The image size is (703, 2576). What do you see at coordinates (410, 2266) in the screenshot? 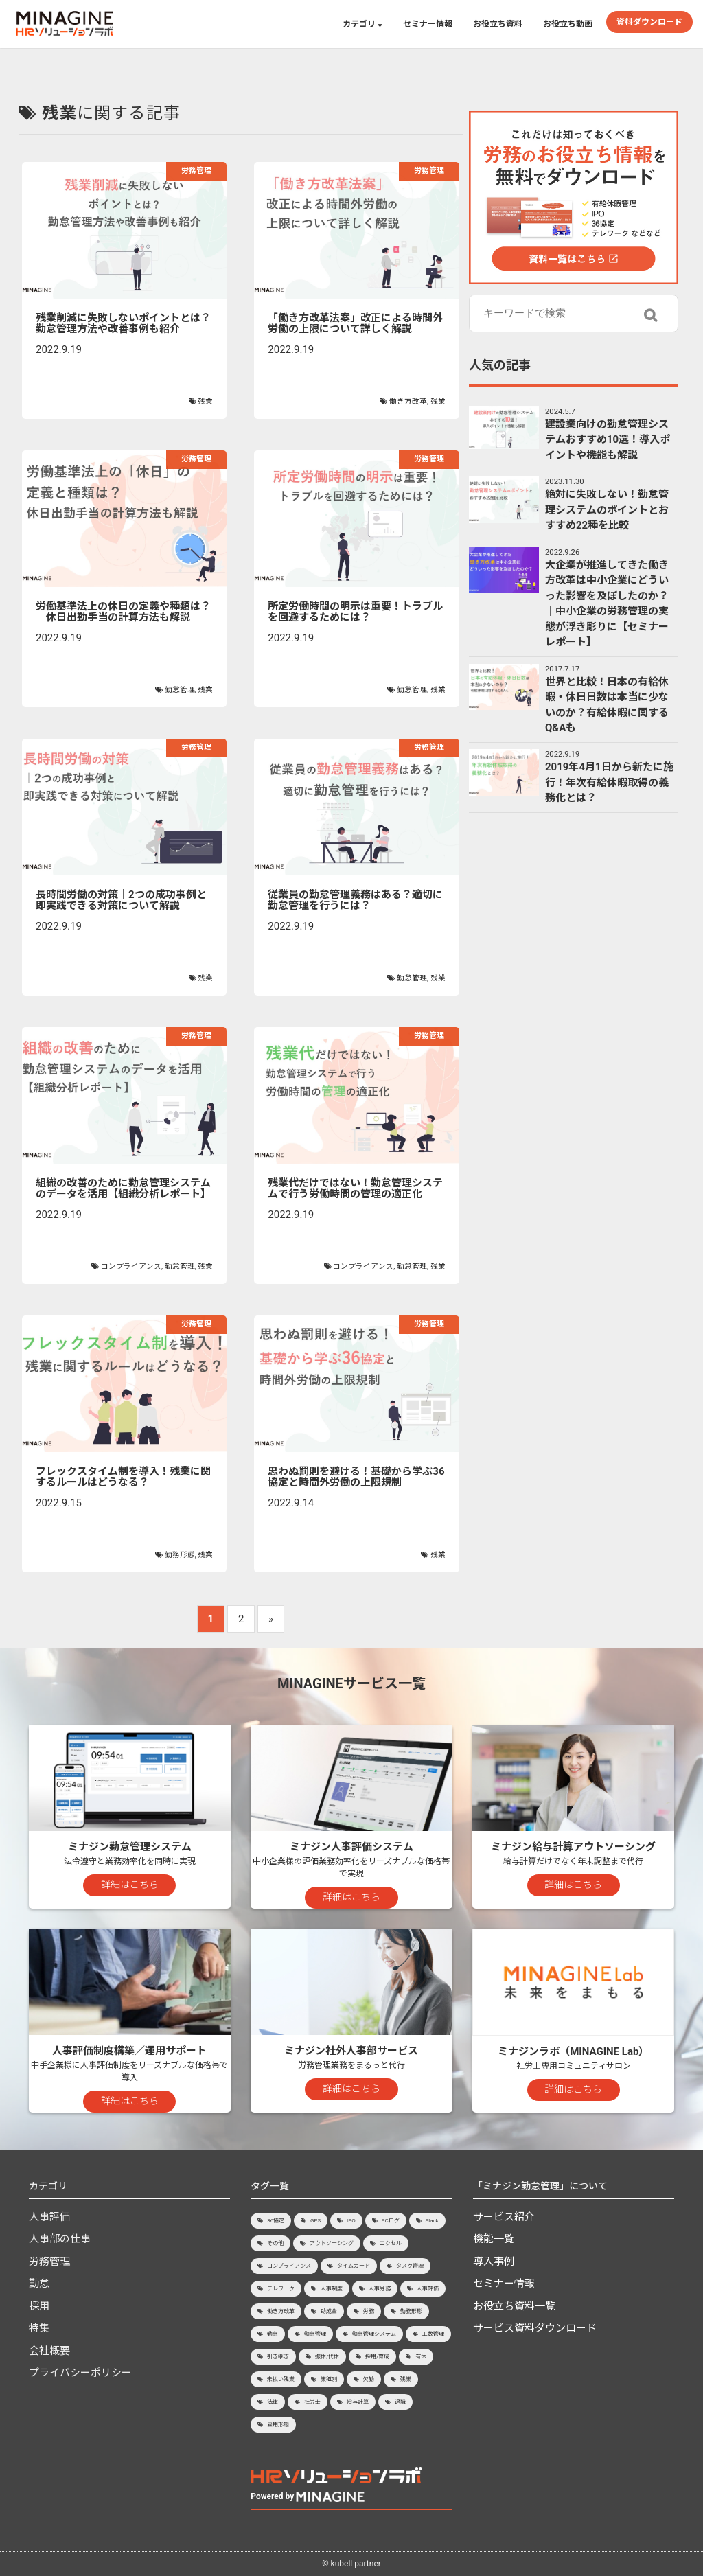
I see `タスク管理 [タスク管理 (1個の項目)]` at bounding box center [410, 2266].